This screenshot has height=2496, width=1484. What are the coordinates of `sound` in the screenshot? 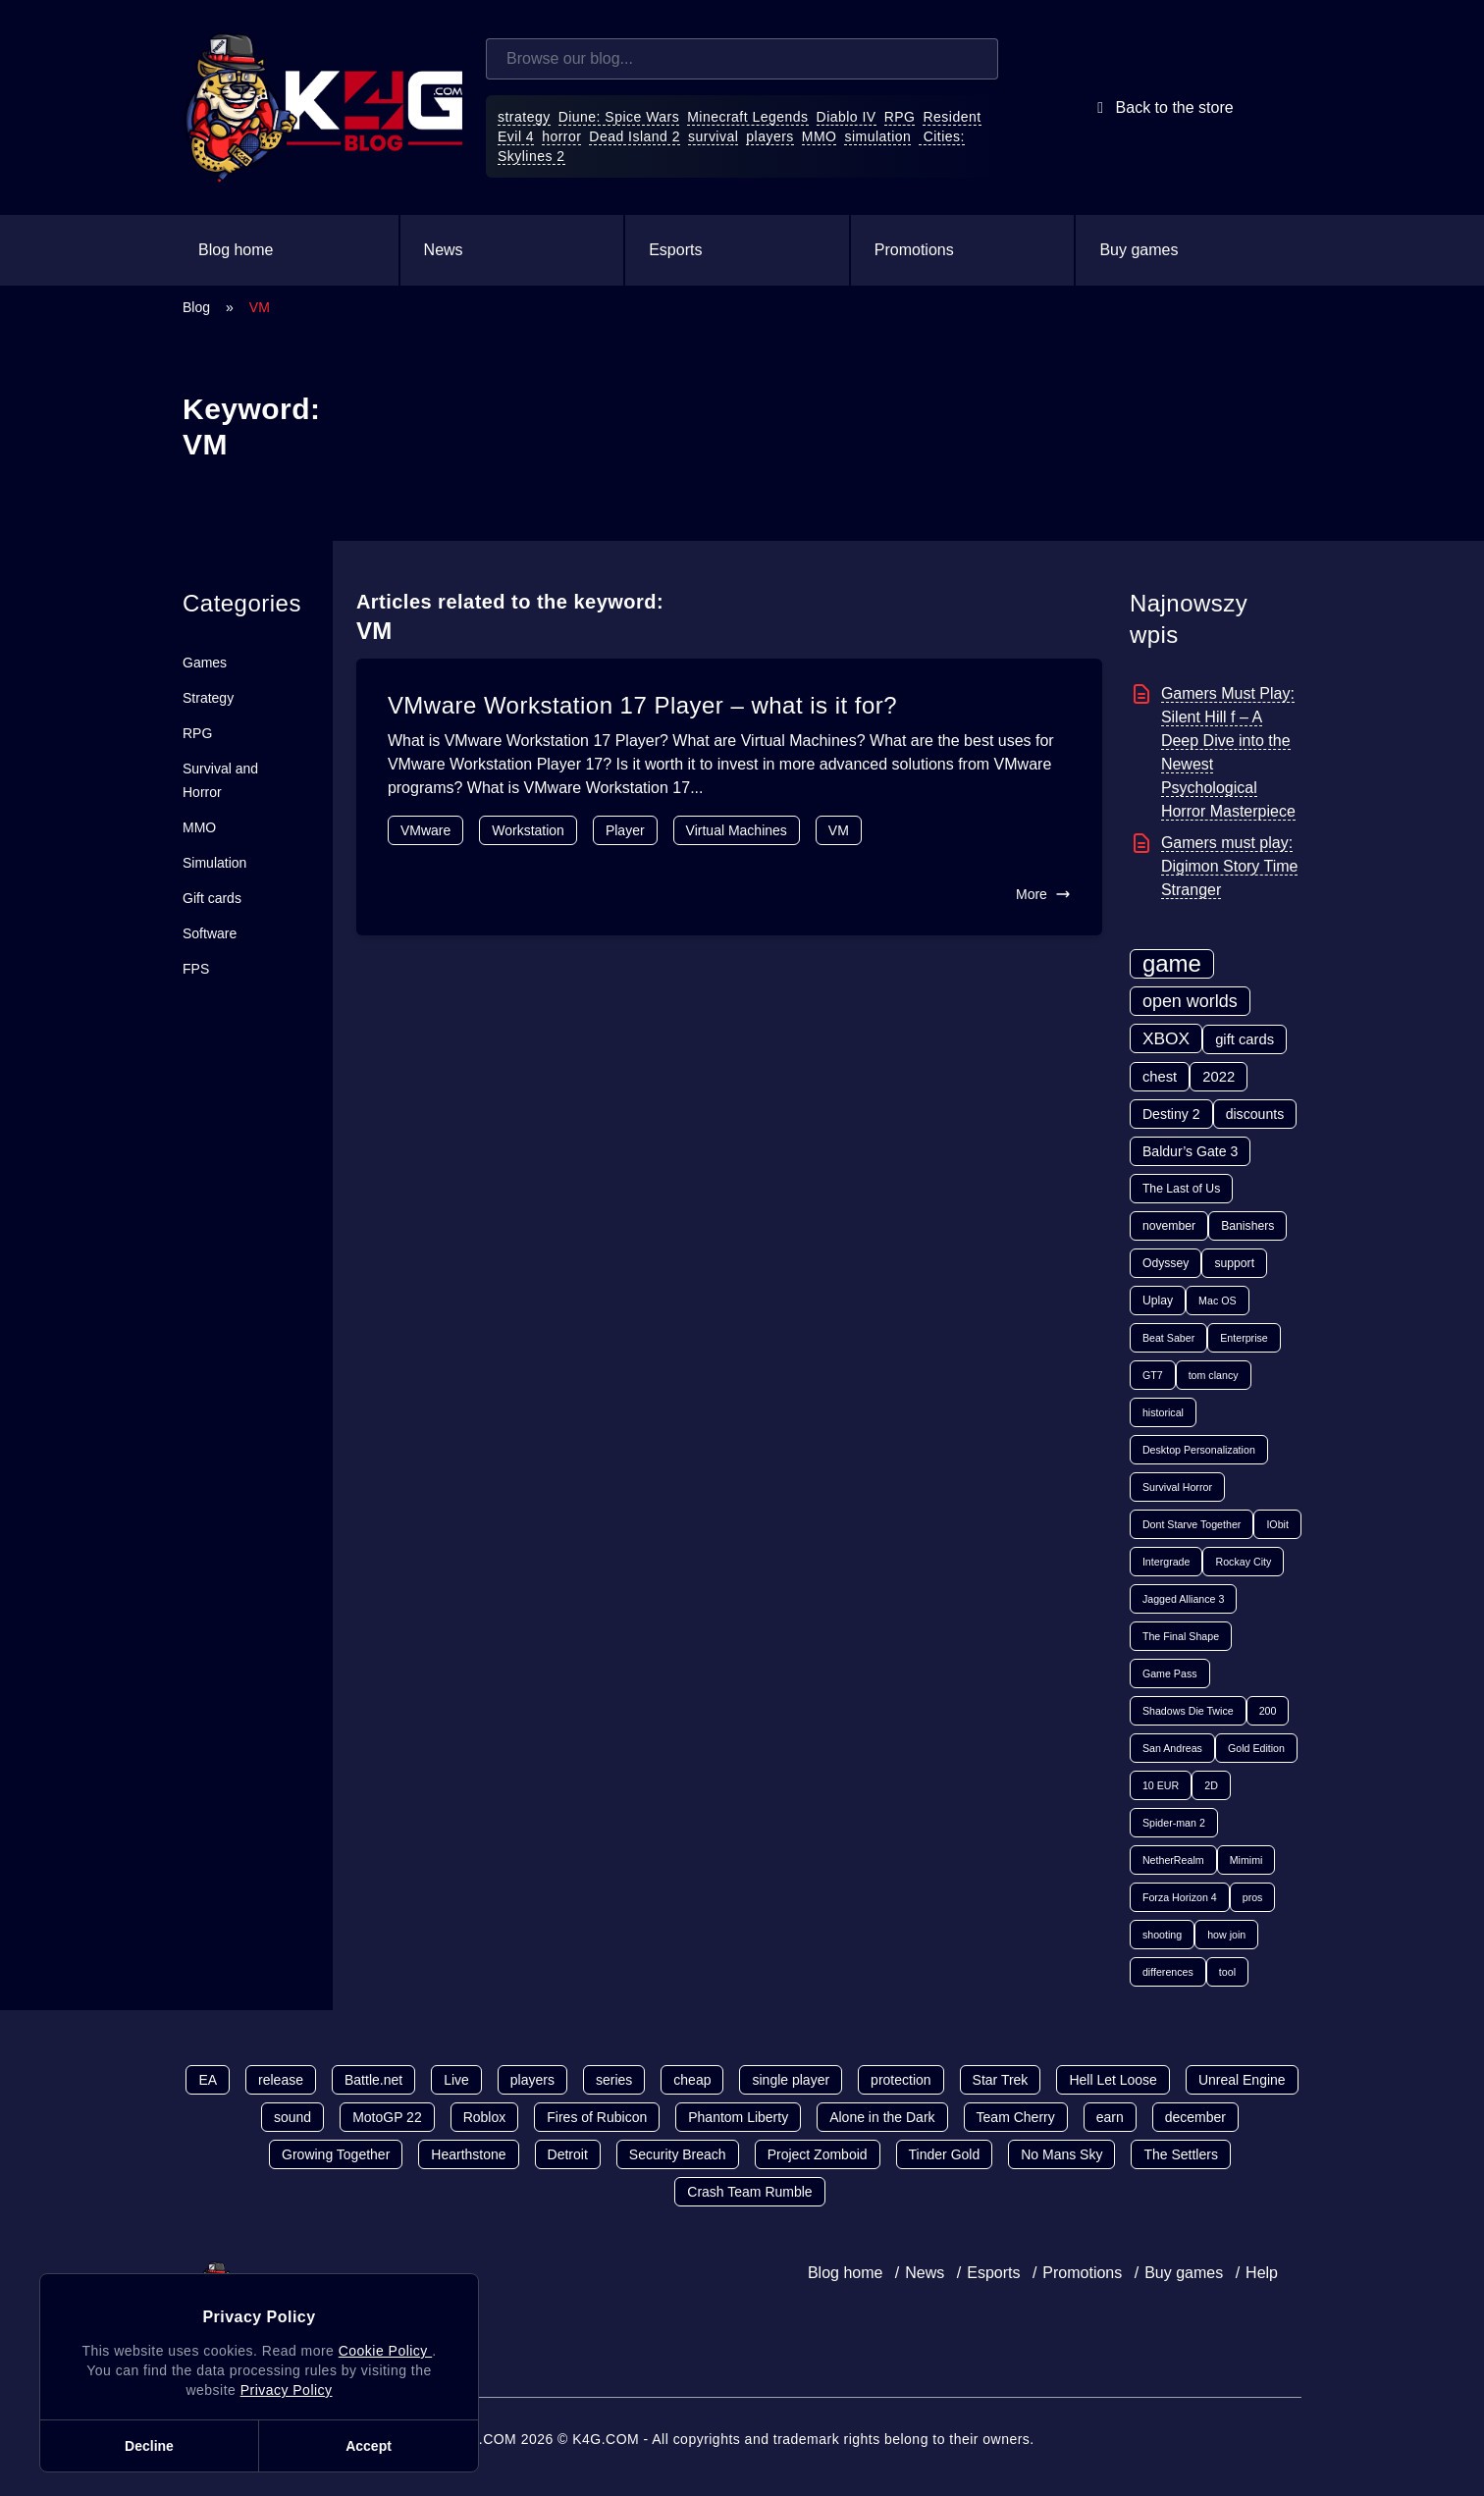 It's located at (292, 2117).